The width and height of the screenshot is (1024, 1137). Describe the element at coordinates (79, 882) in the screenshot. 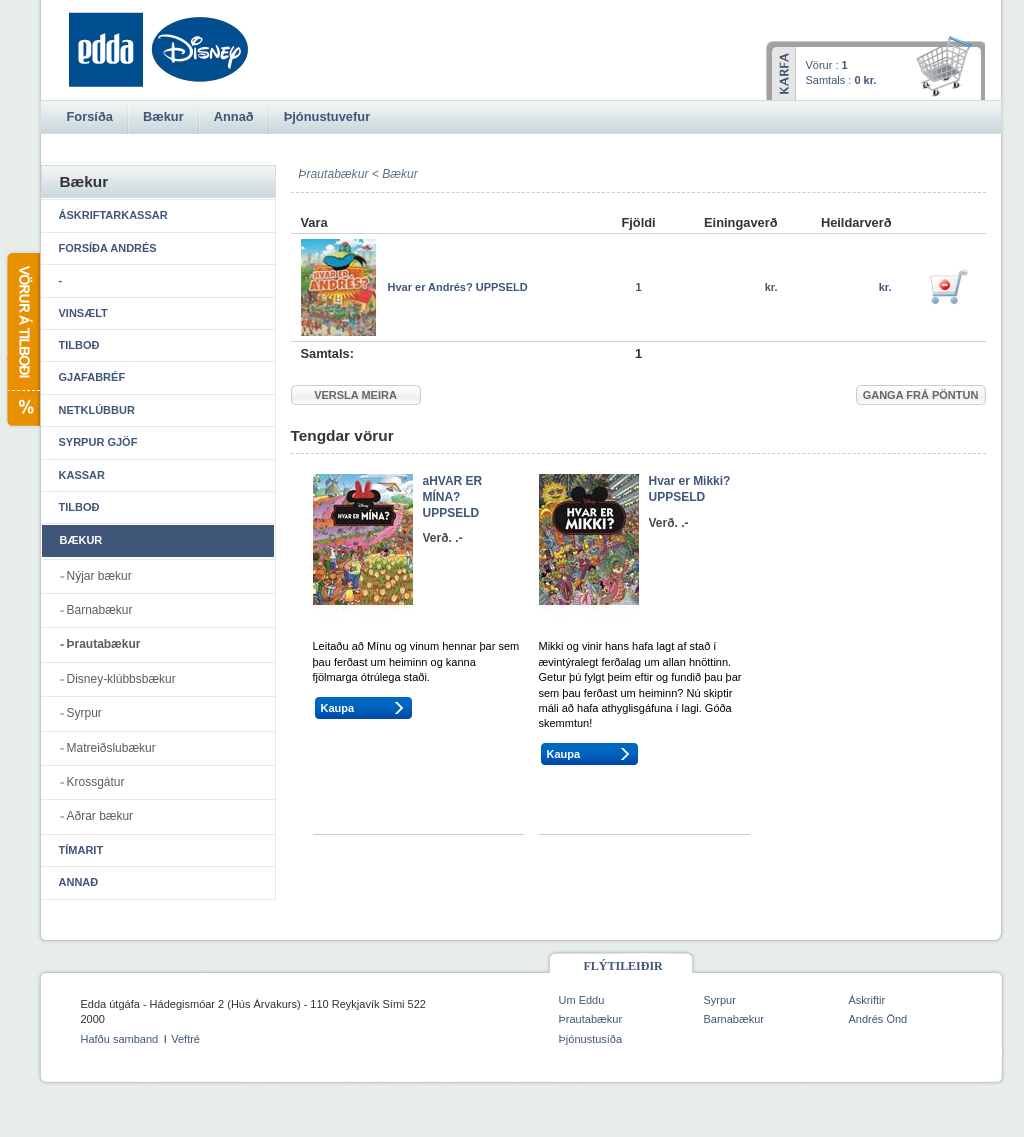

I see `Annað` at that location.